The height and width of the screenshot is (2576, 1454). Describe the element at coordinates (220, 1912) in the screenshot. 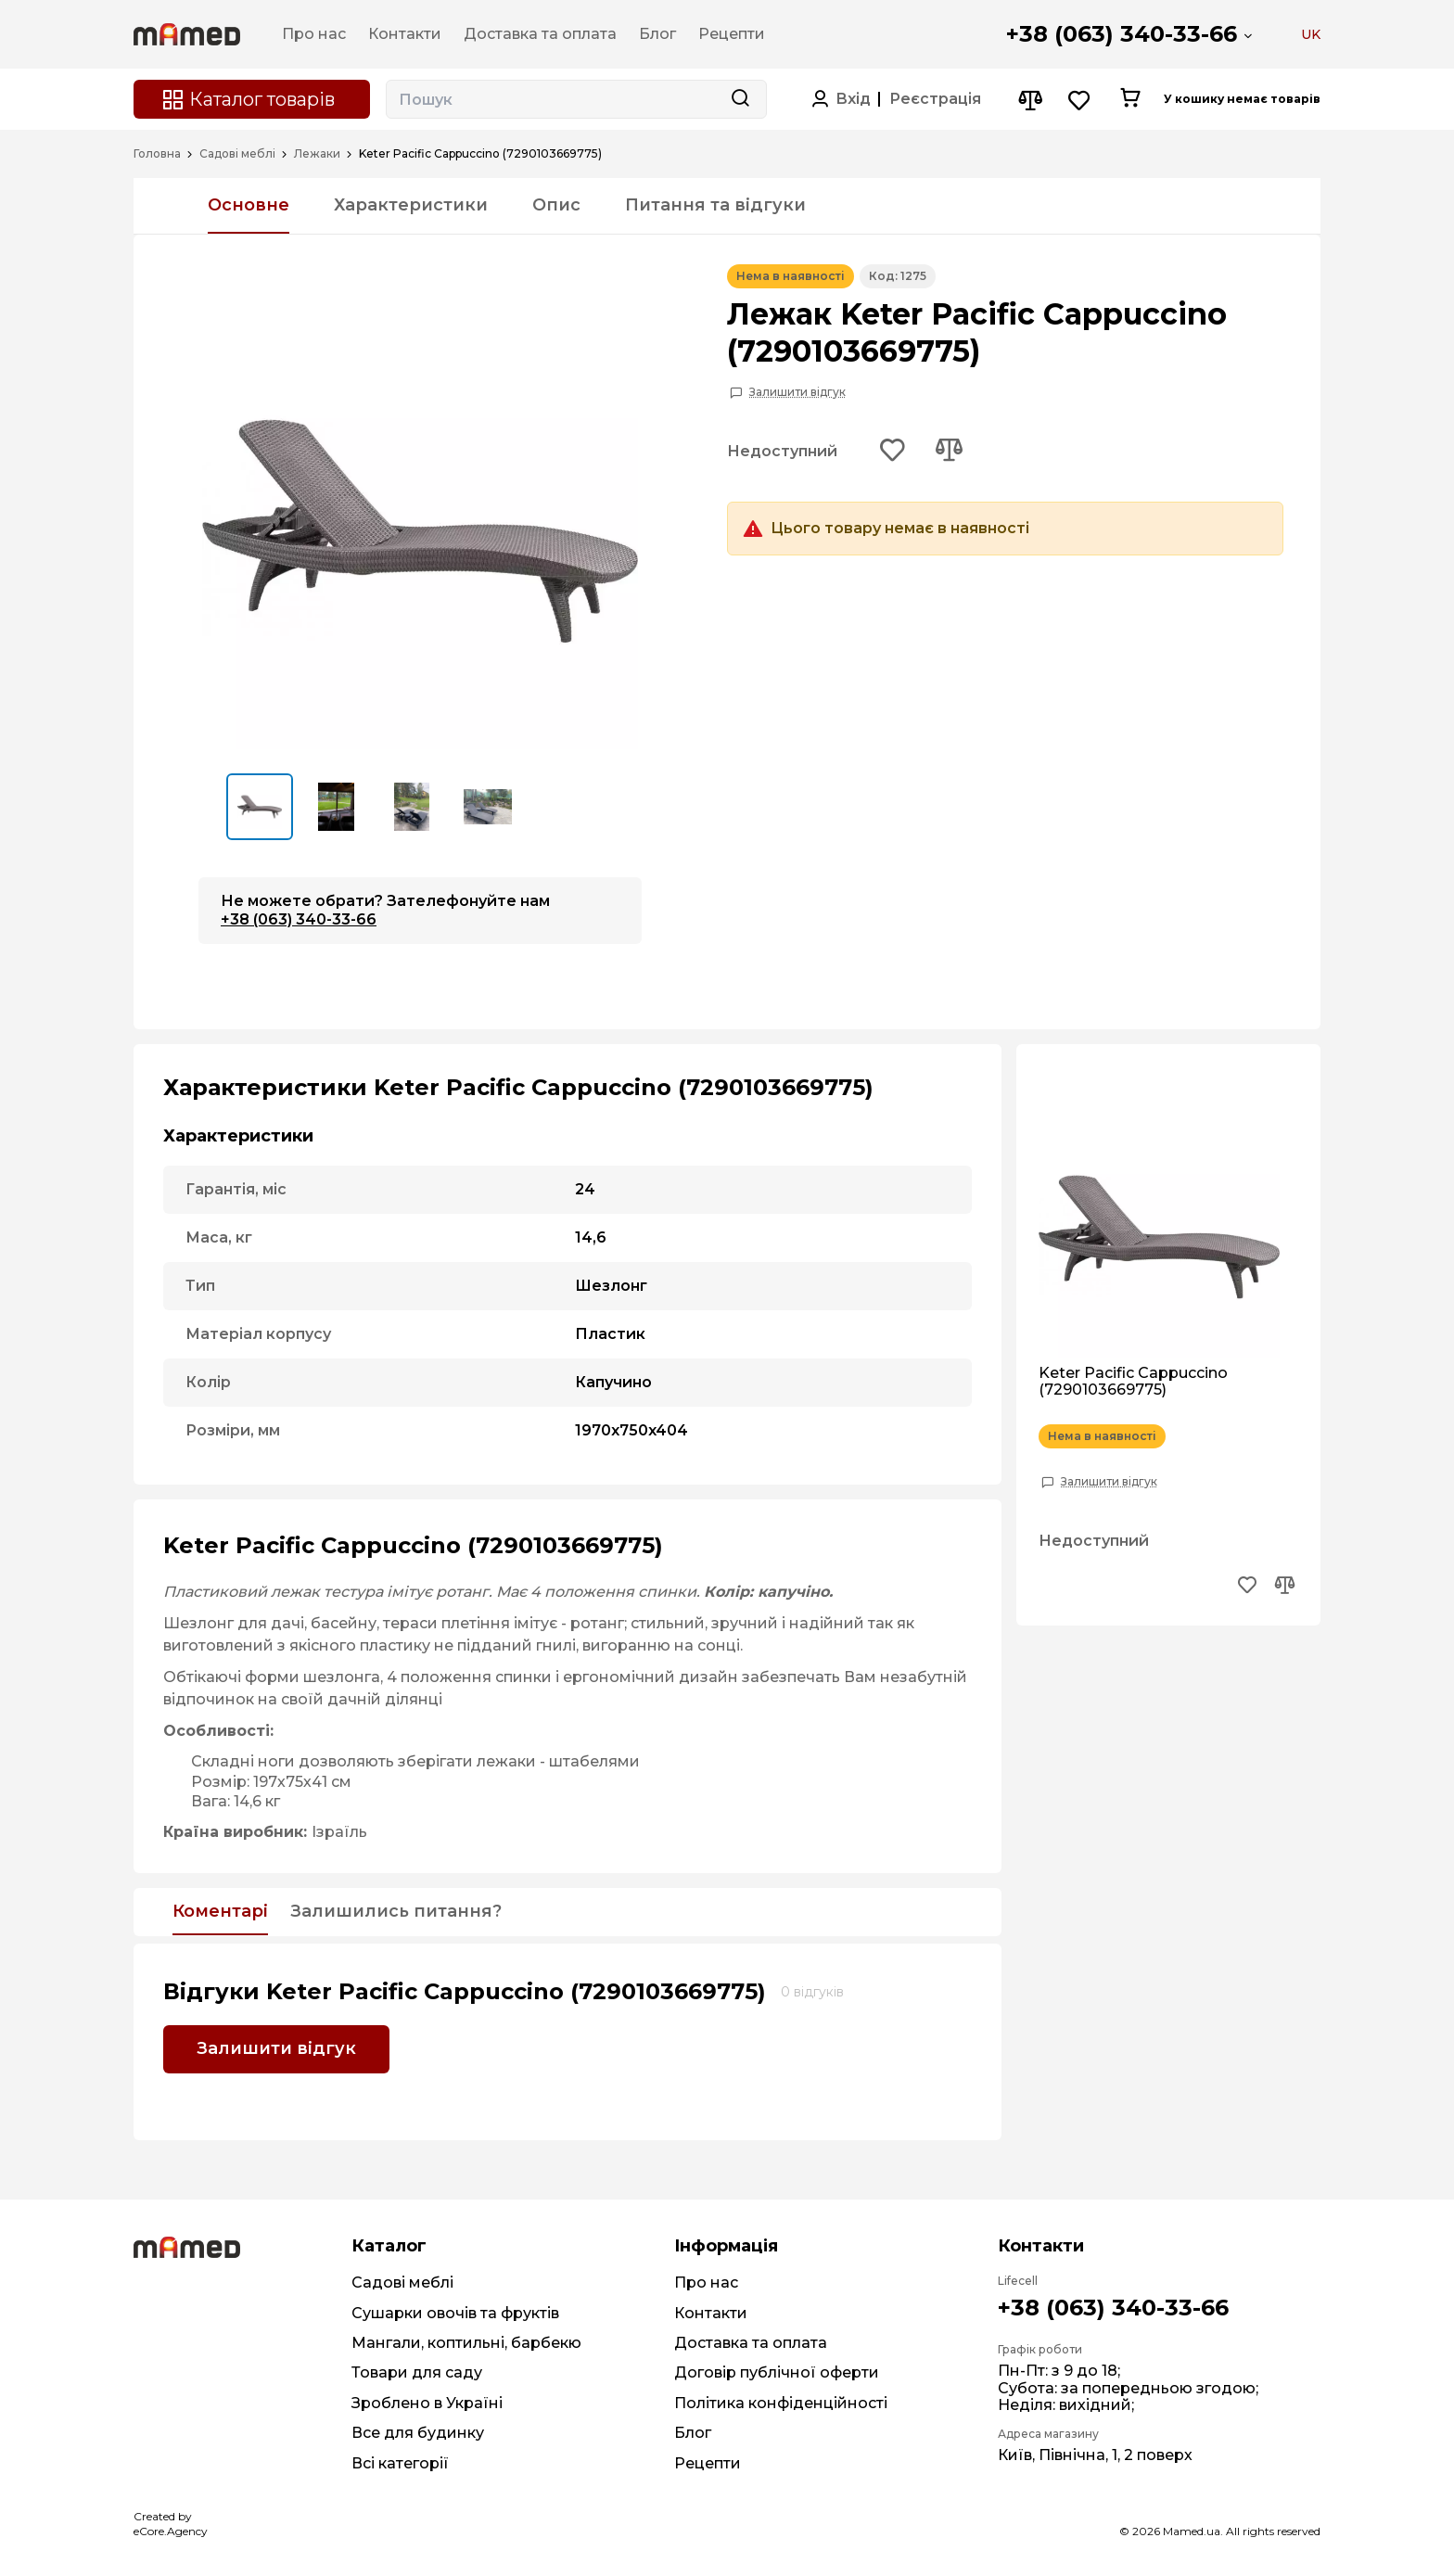

I see `Коментарі` at that location.